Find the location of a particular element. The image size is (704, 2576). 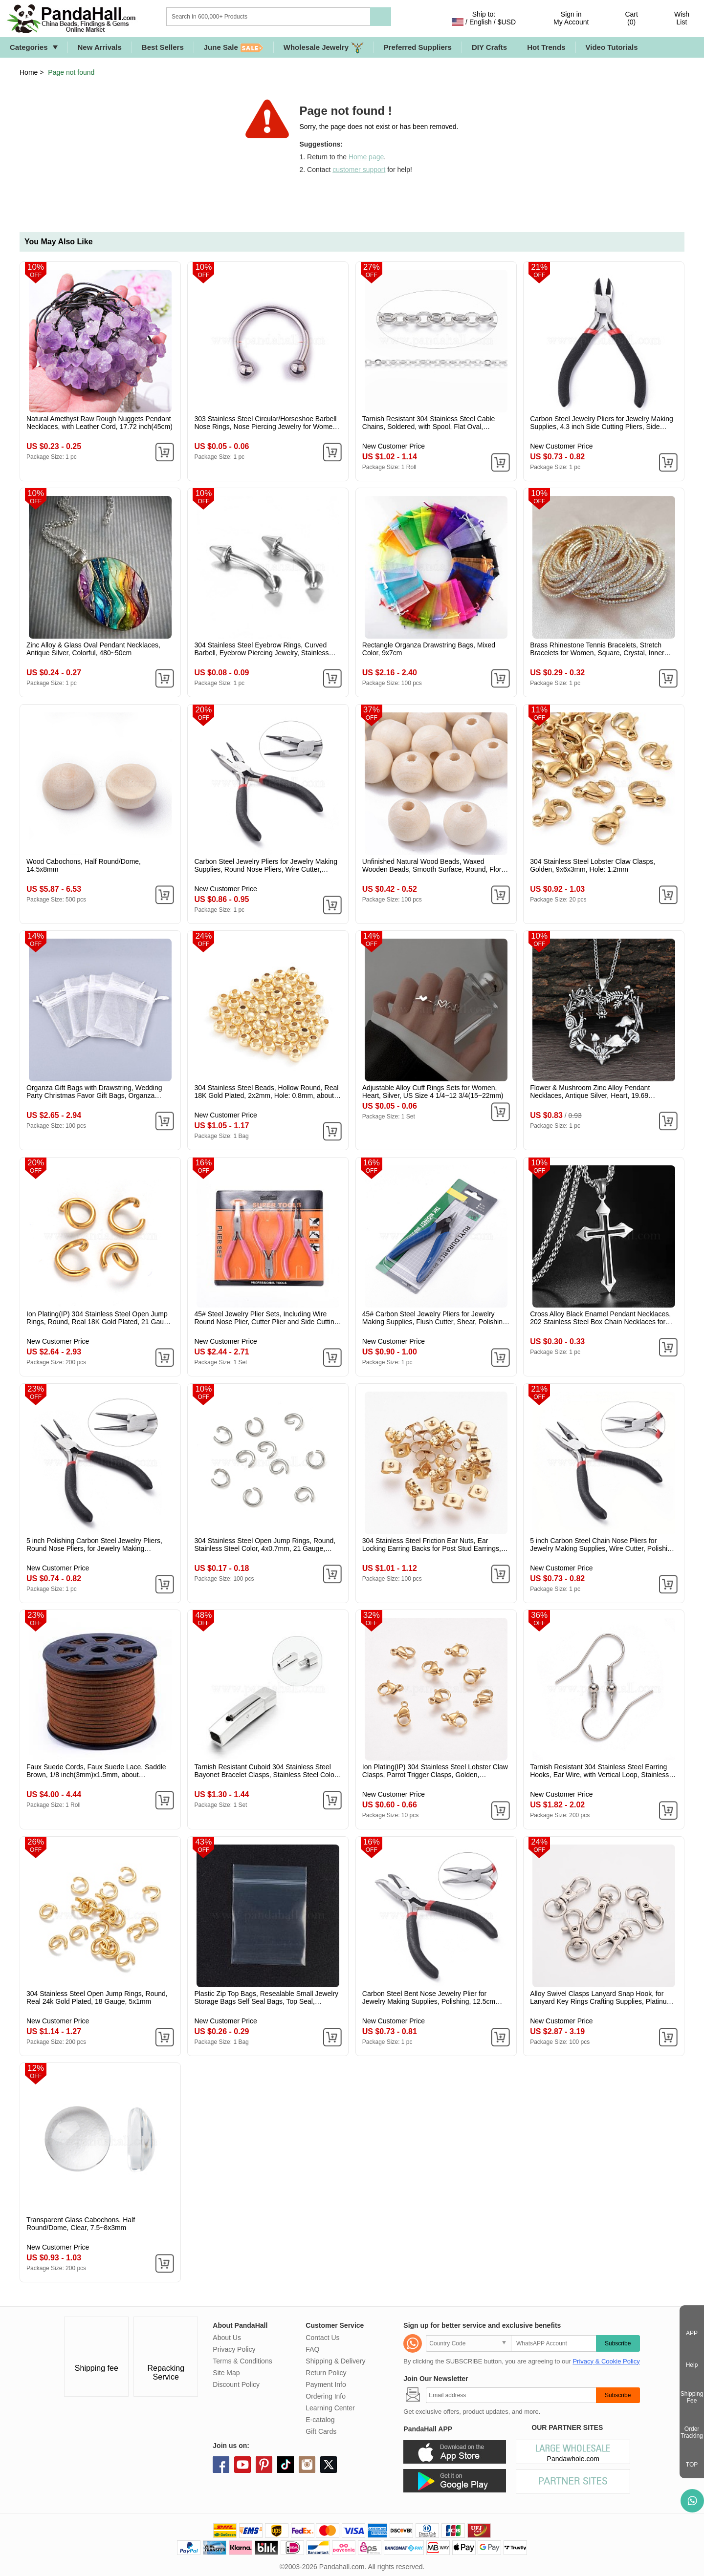

Contact Us is located at coordinates (322, 2337).